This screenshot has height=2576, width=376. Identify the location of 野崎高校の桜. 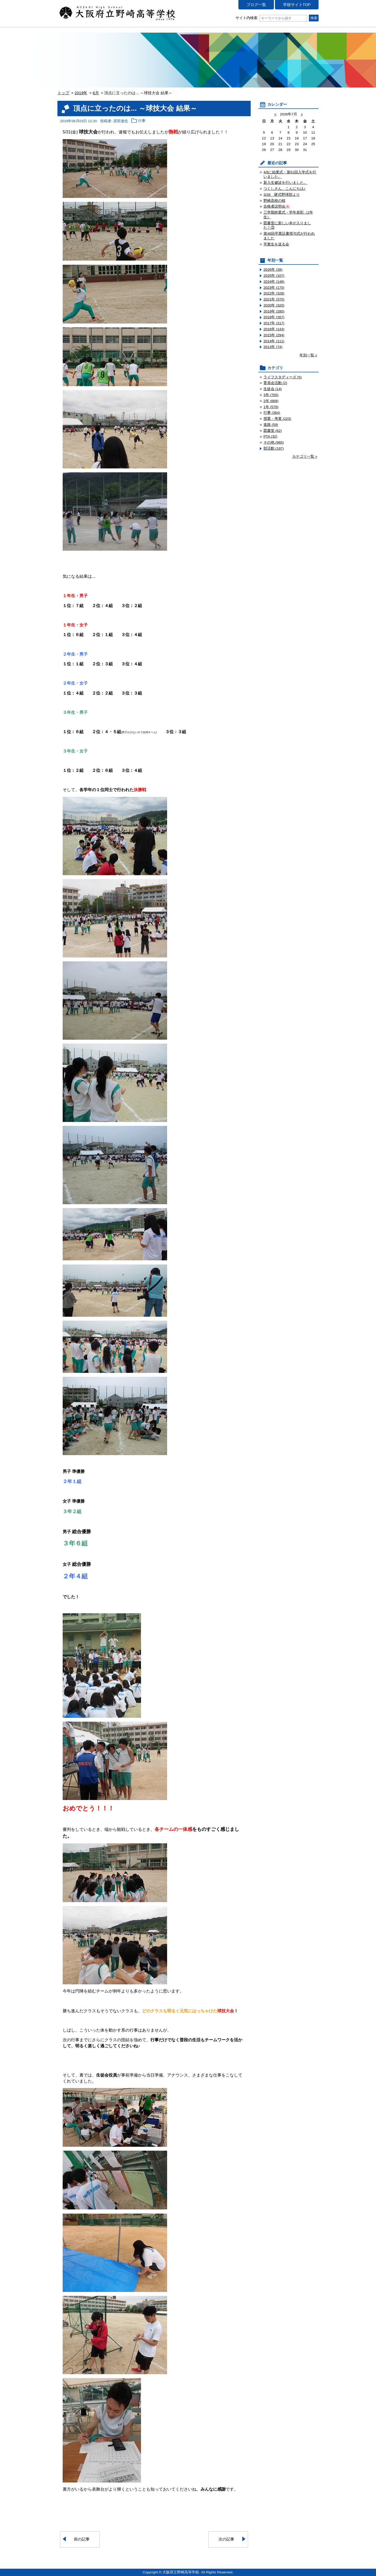
(274, 201).